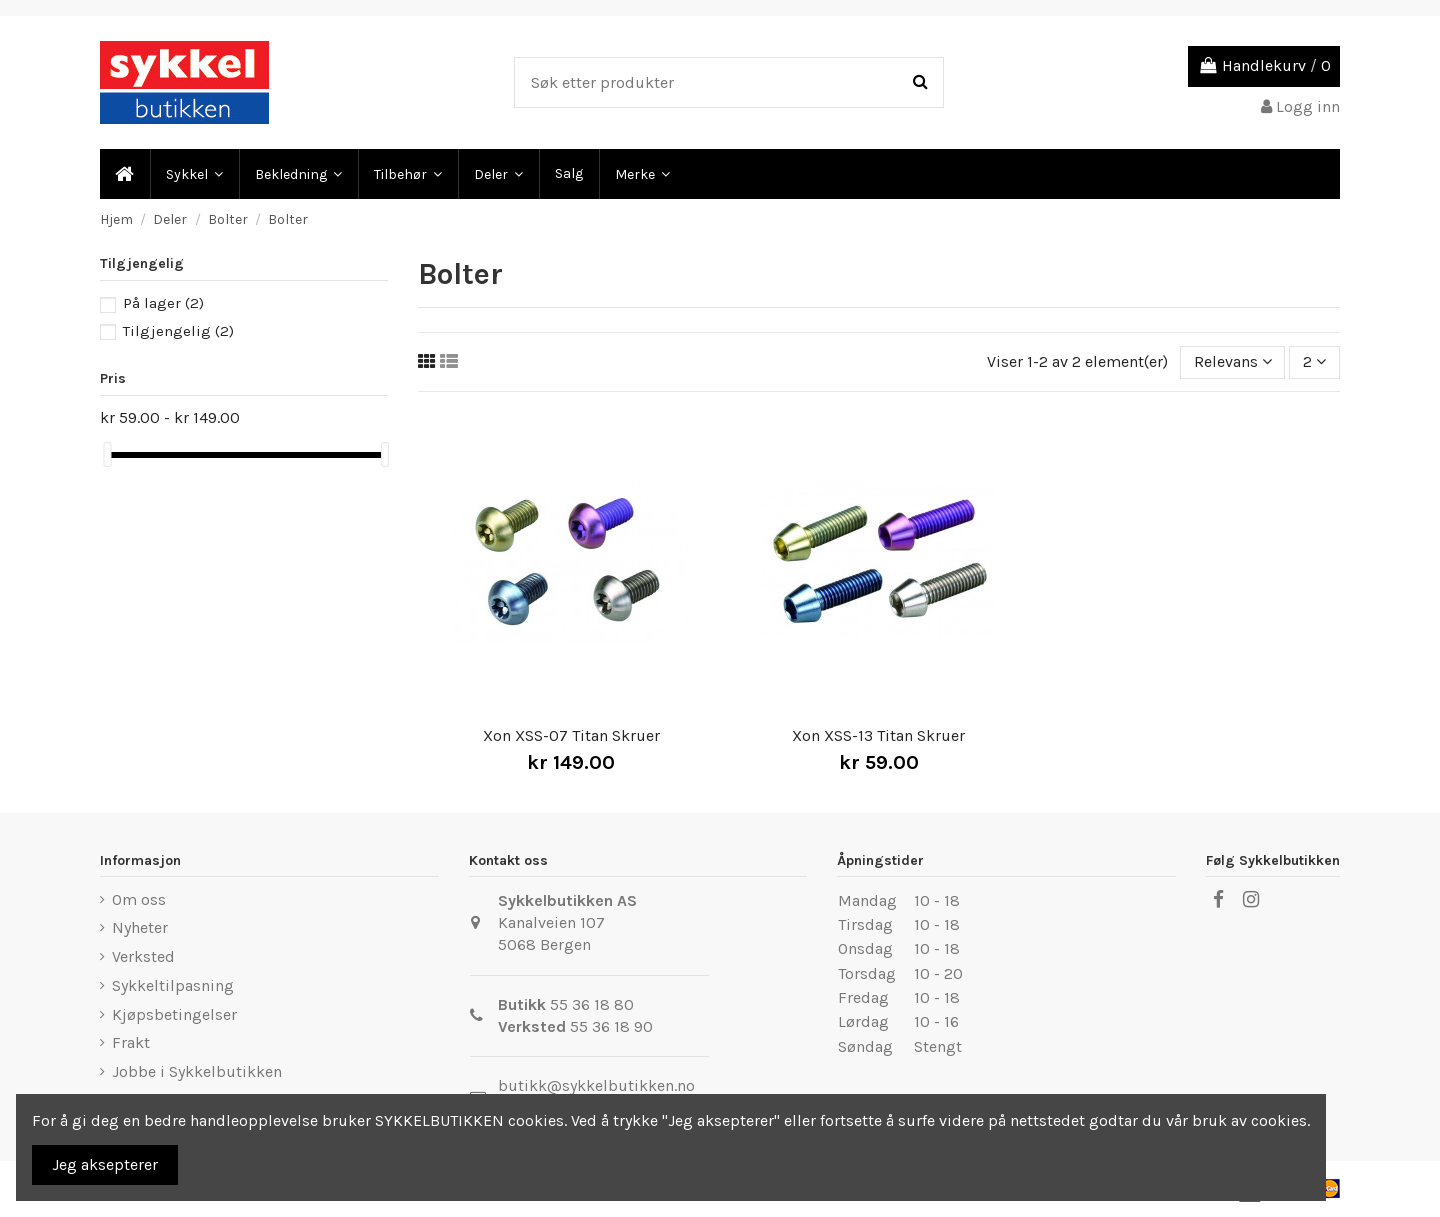  What do you see at coordinates (611, 1026) in the screenshot?
I see `55 36 18 90` at bounding box center [611, 1026].